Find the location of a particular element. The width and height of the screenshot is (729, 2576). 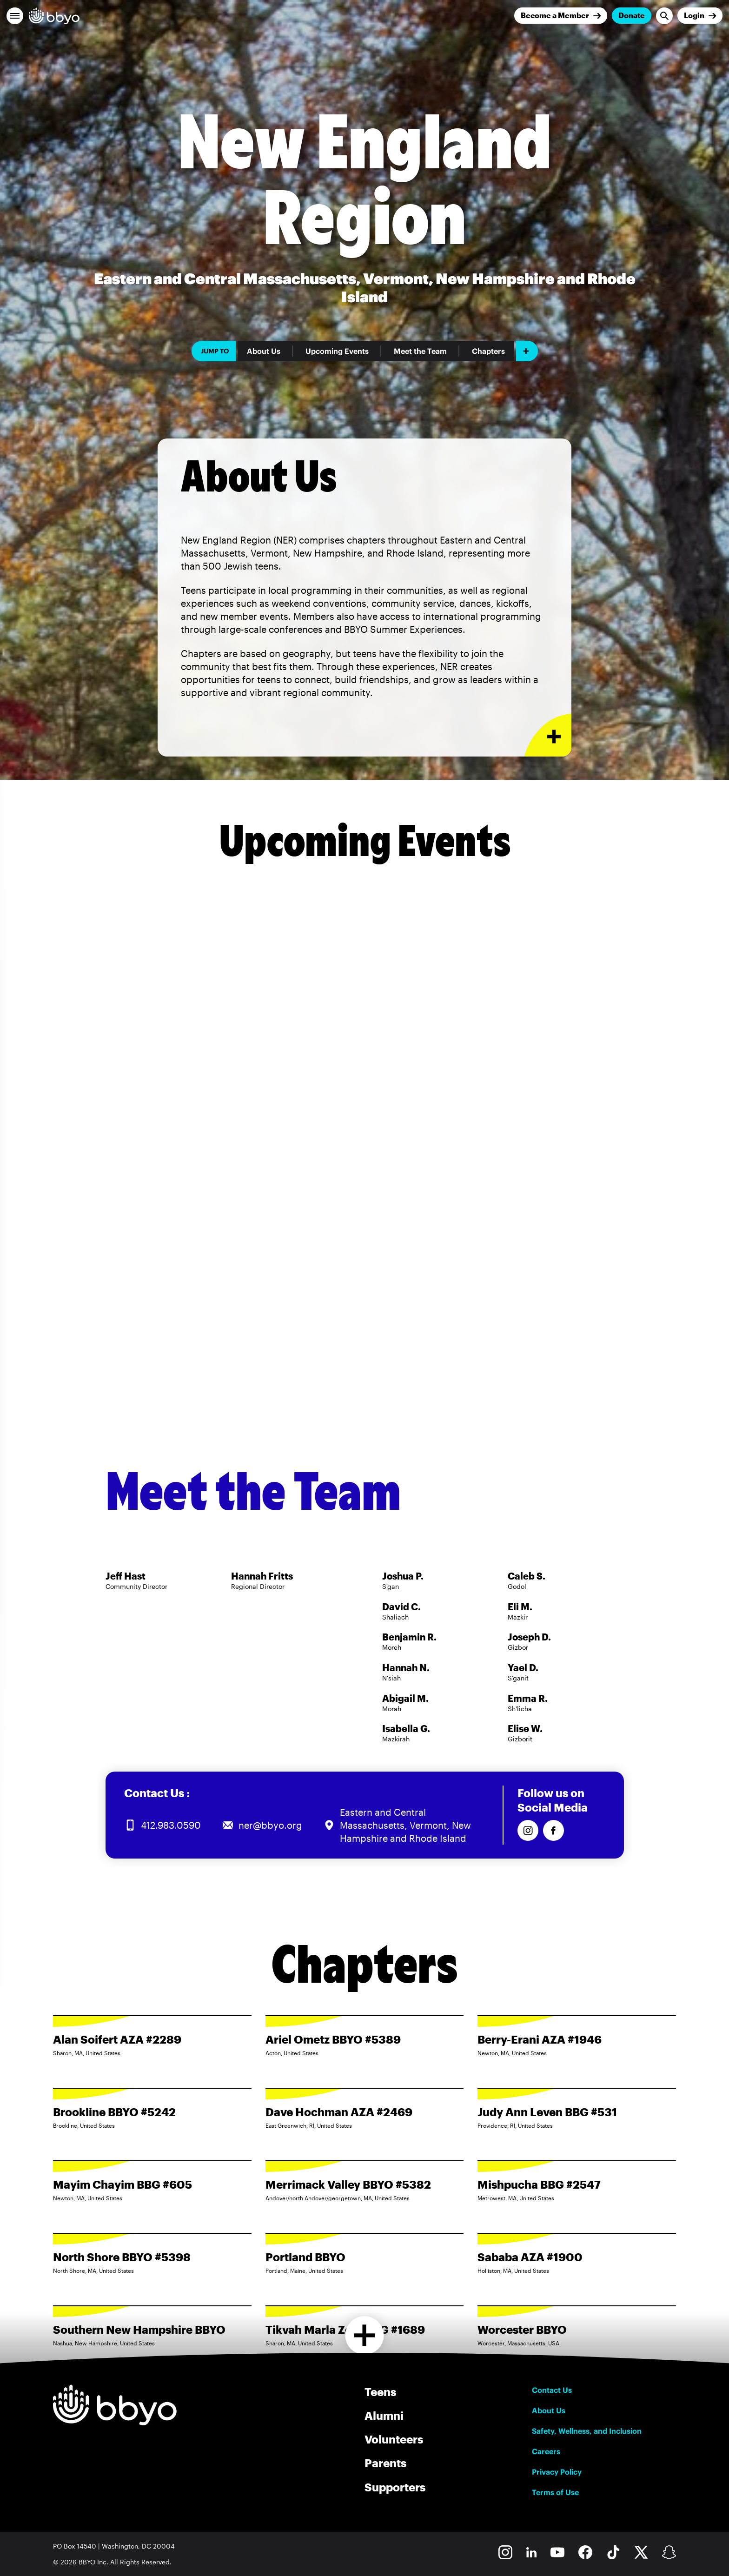

[Load more chapters] is located at coordinates (364, 2335).